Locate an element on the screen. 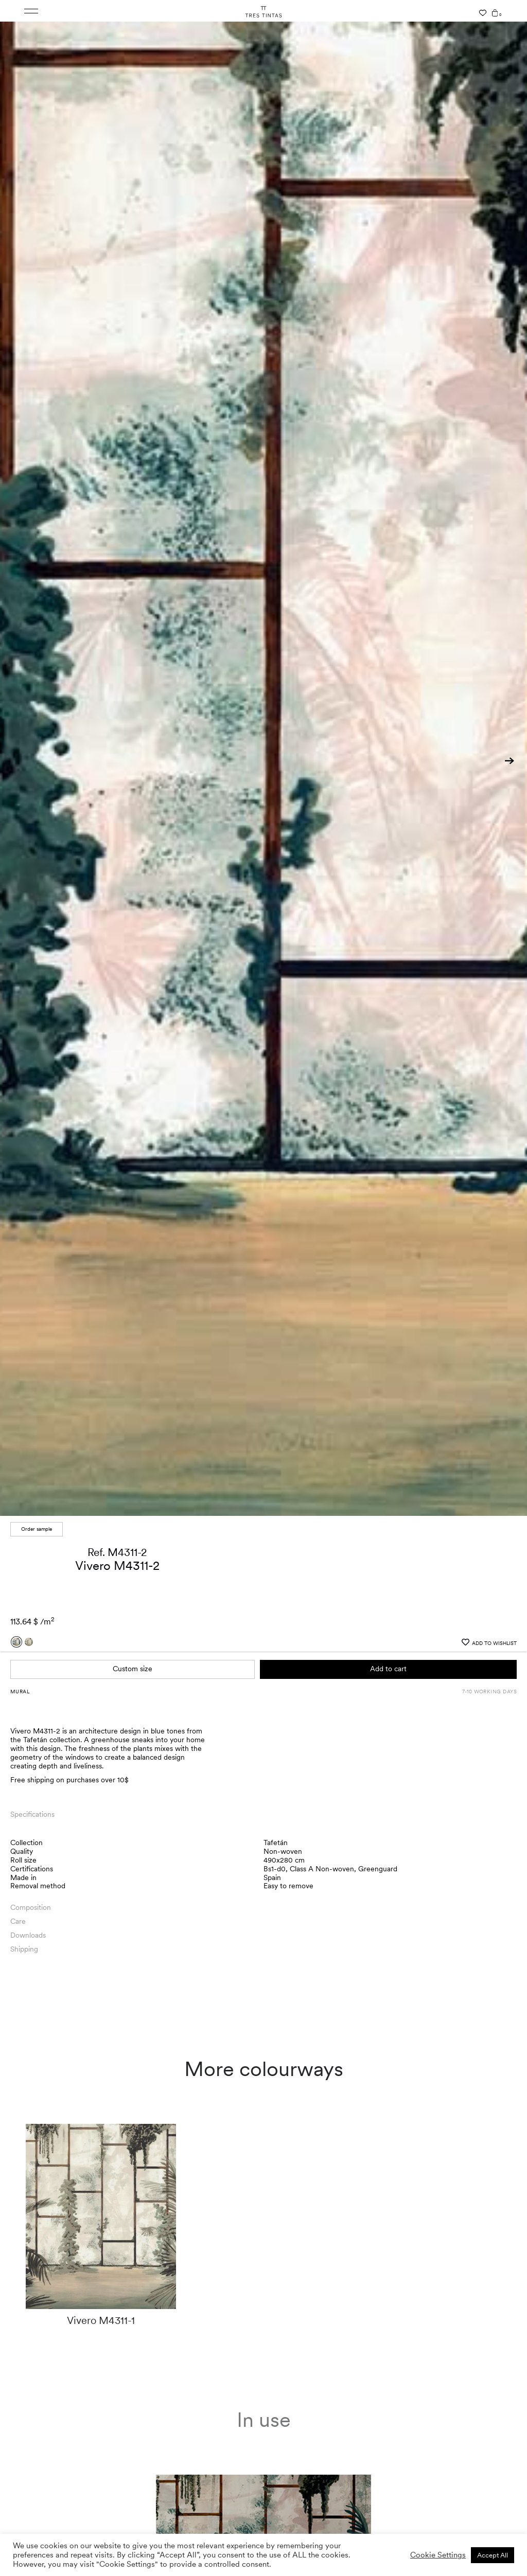  Care is located at coordinates (18, 1921).